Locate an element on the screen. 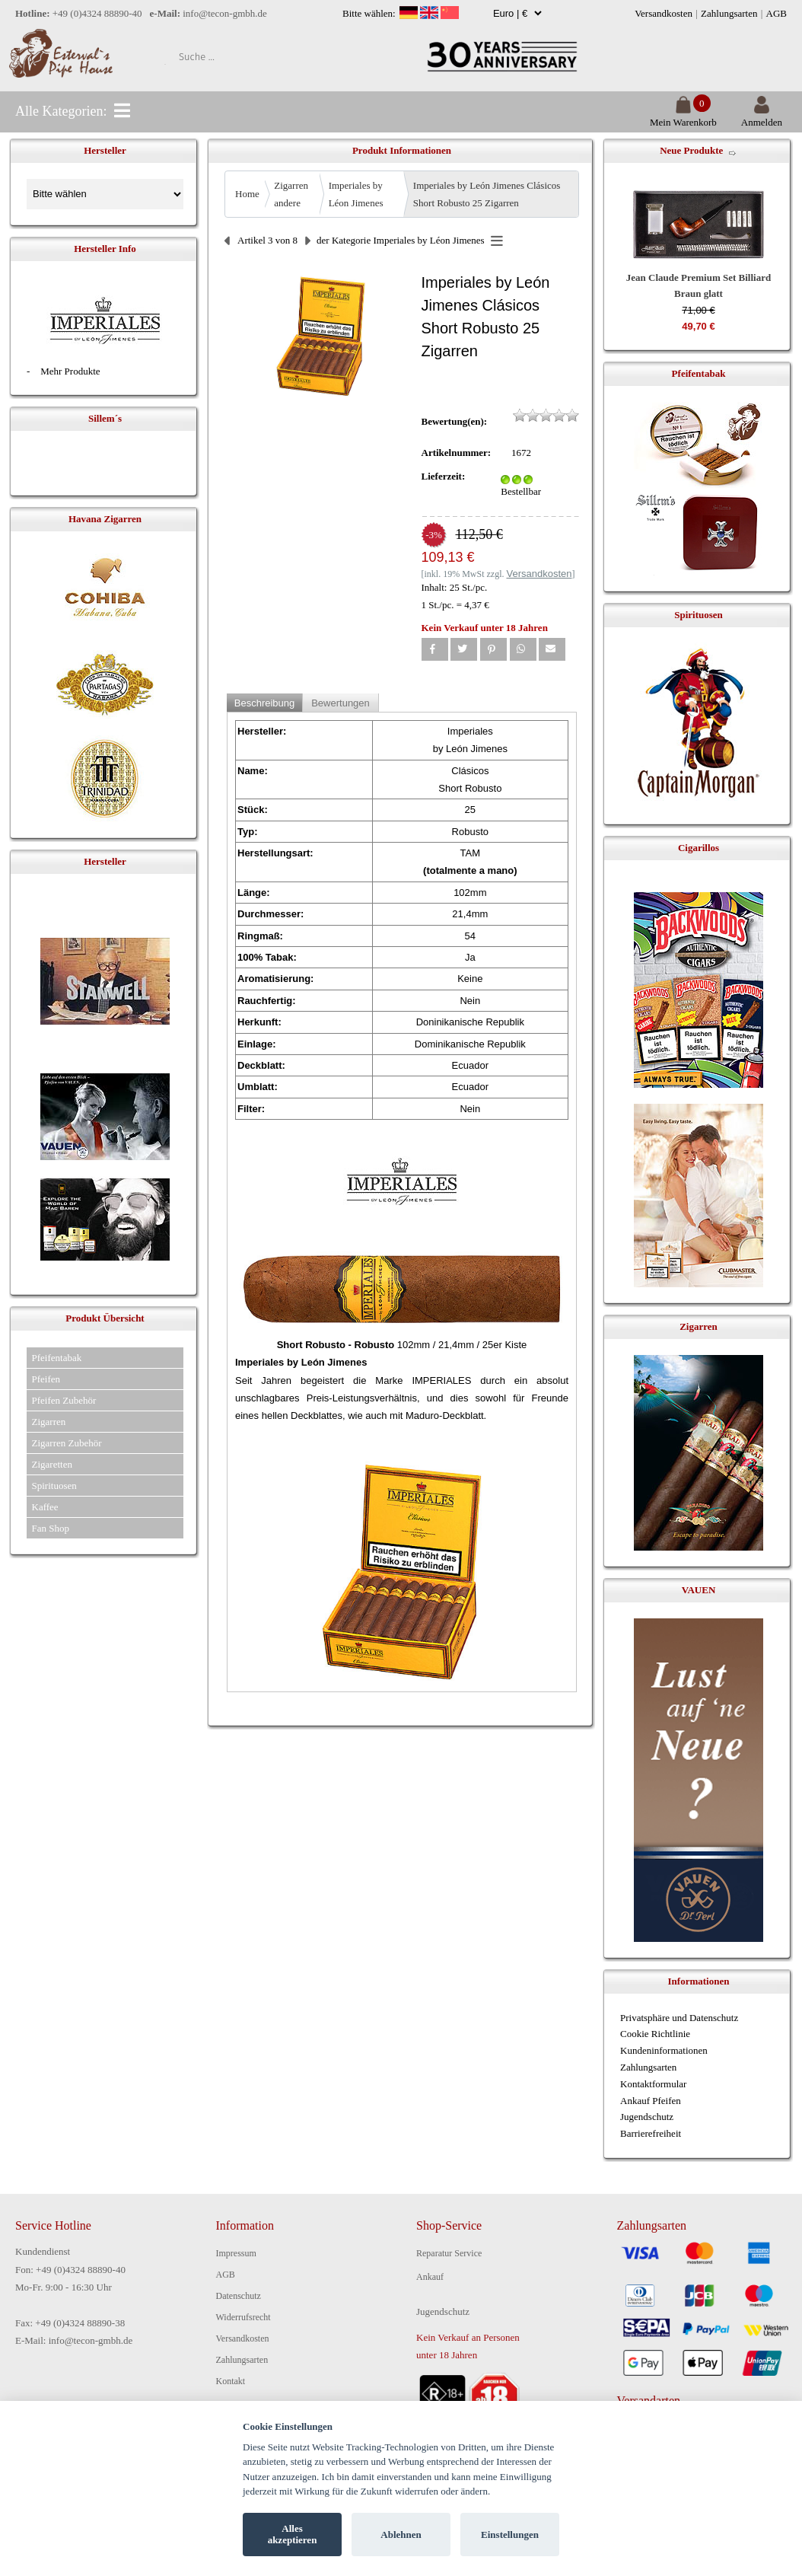 The height and width of the screenshot is (2576, 802). Widerrufsrecht is located at coordinates (243, 2317).